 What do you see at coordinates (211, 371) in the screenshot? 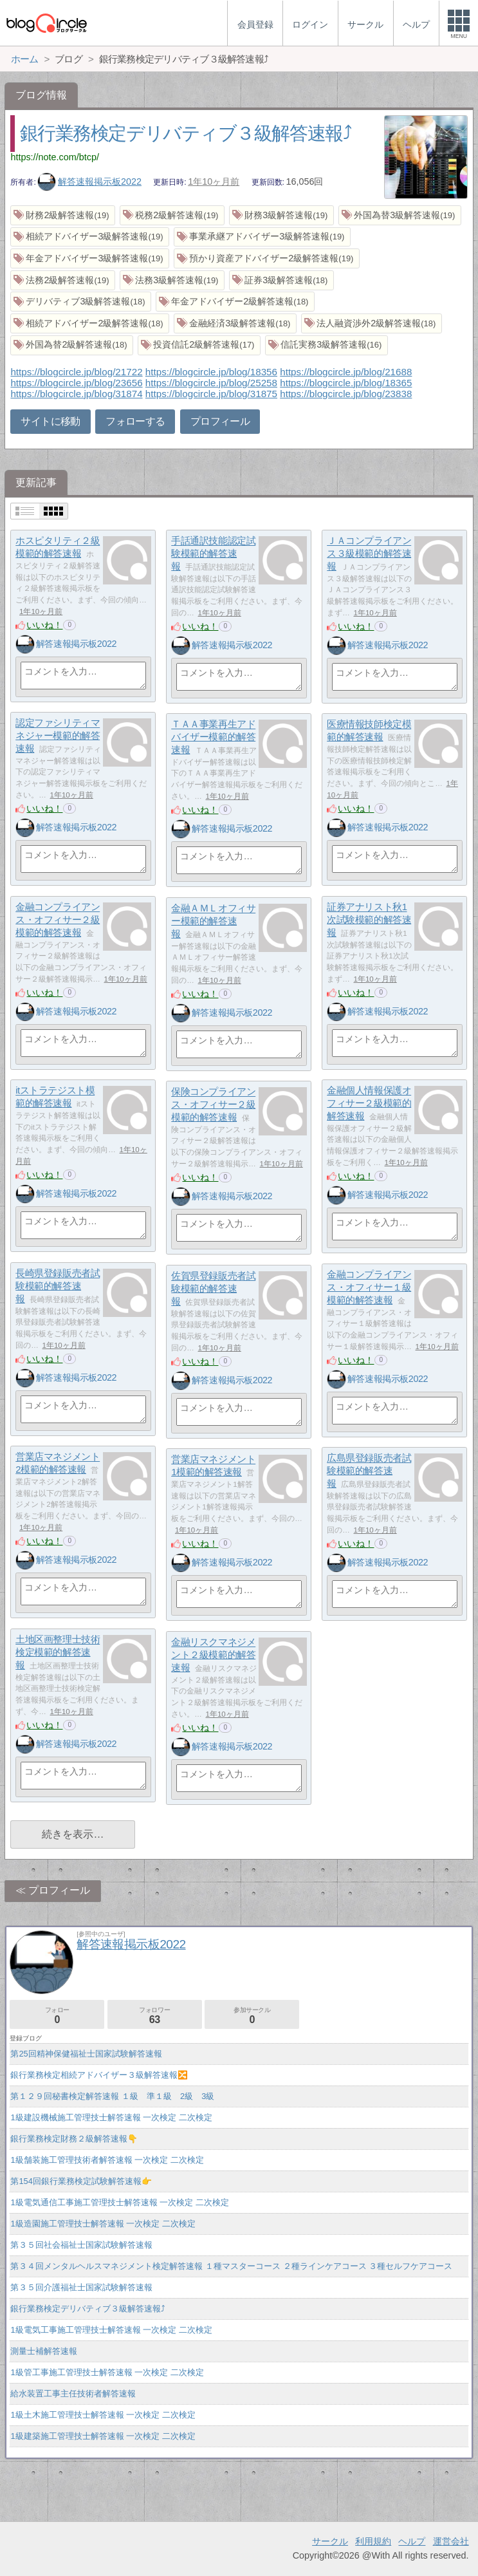
I see `https://blogcircle.jp/blog/18356` at bounding box center [211, 371].